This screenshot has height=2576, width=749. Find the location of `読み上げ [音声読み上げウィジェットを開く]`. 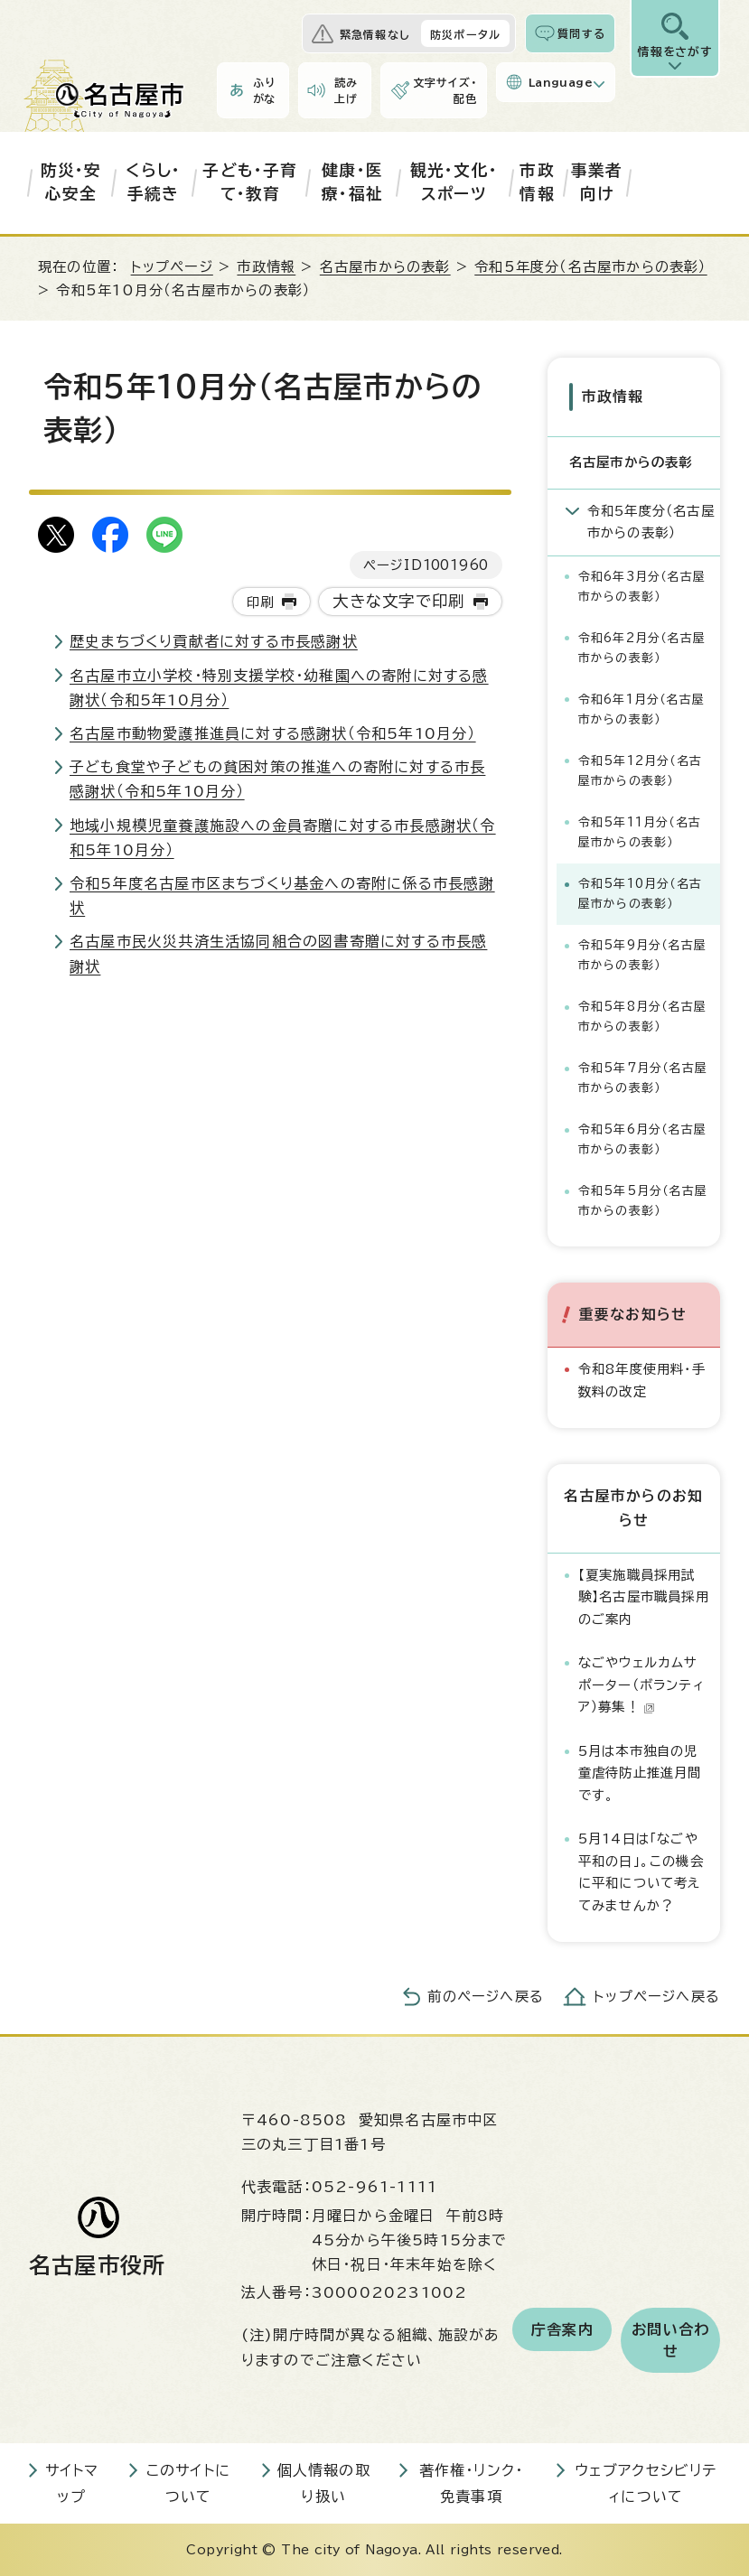

読み上げ [音声読み上げウィジェットを開く] is located at coordinates (346, 90).